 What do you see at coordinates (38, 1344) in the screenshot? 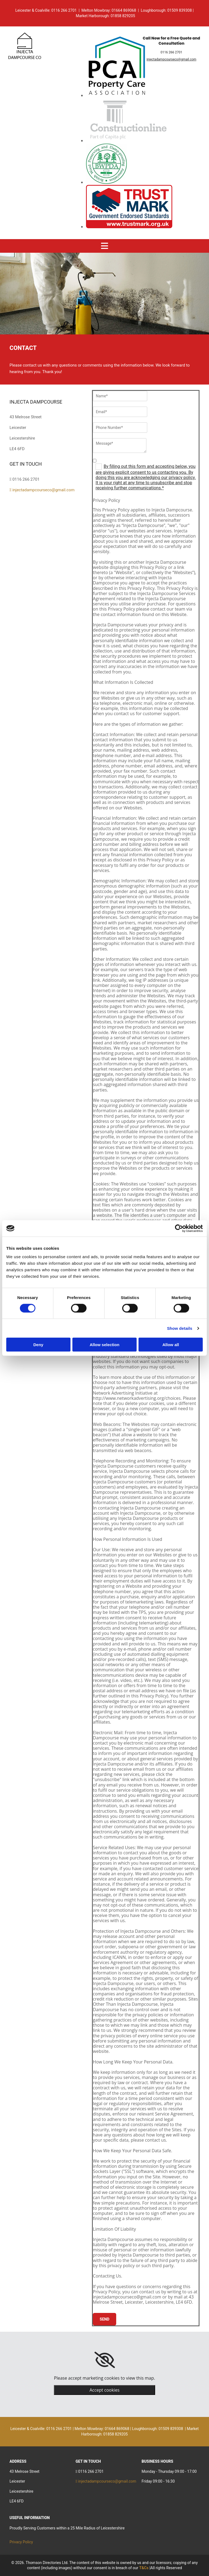
I see `Deny` at bounding box center [38, 1344].